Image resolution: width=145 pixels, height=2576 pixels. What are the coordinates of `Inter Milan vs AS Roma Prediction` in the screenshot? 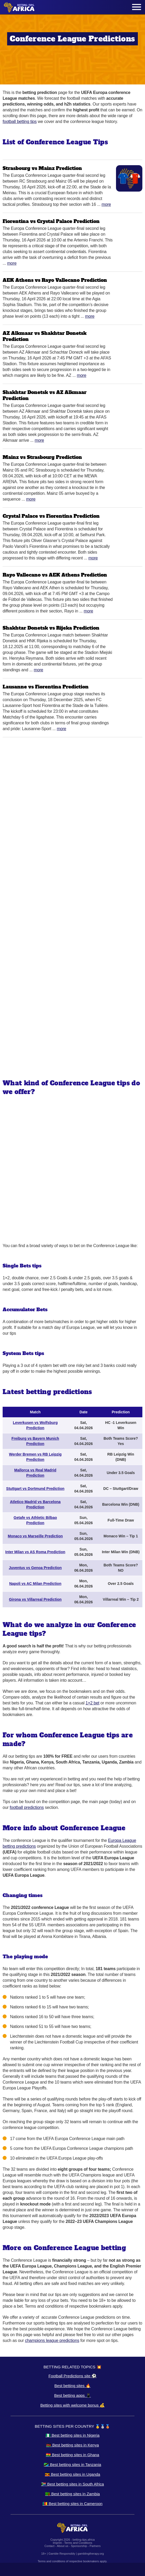 It's located at (35, 1552).